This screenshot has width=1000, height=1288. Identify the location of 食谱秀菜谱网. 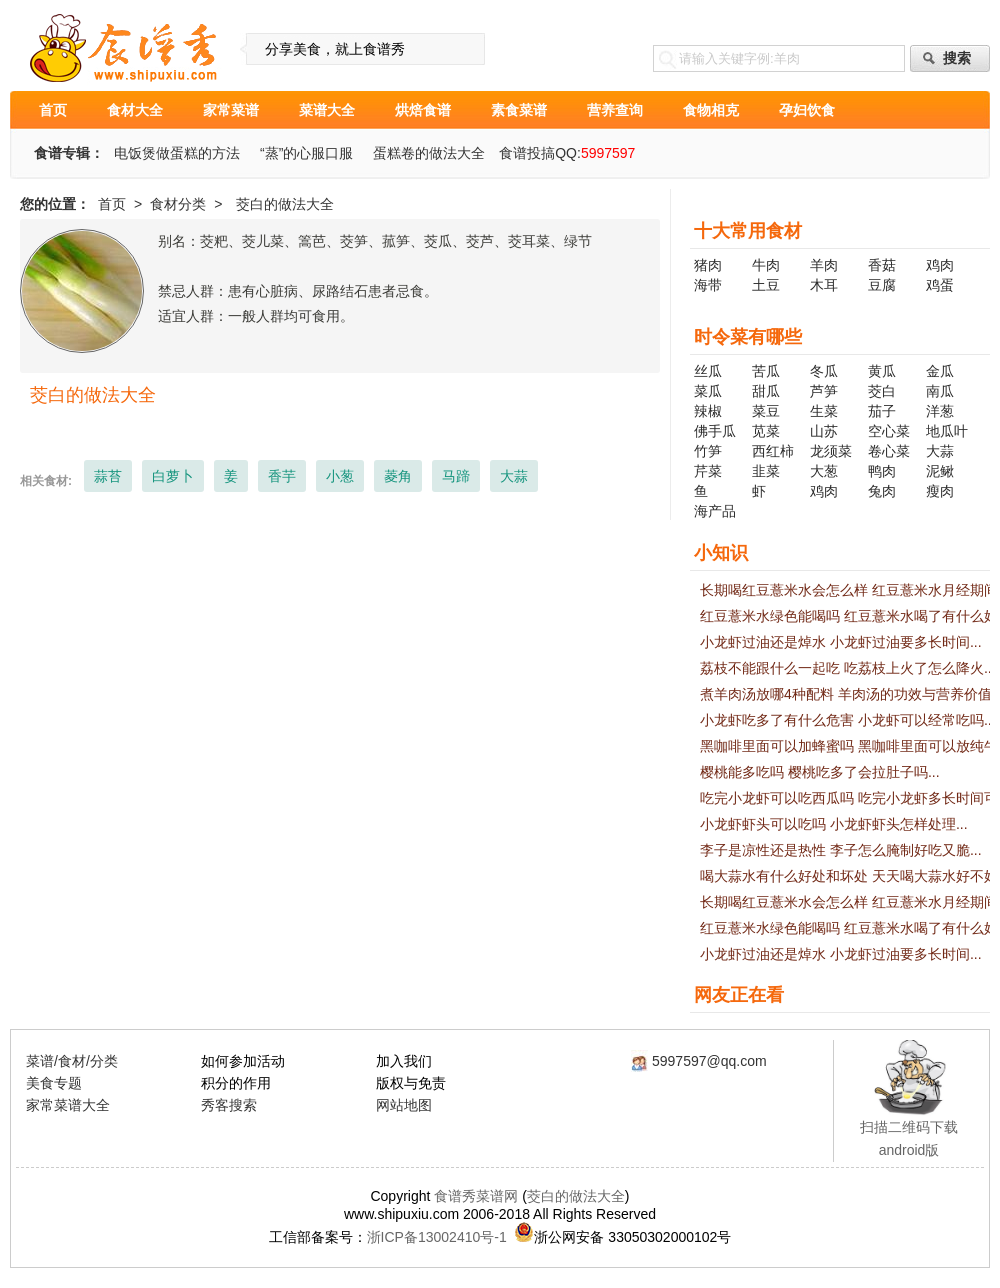
(476, 1196).